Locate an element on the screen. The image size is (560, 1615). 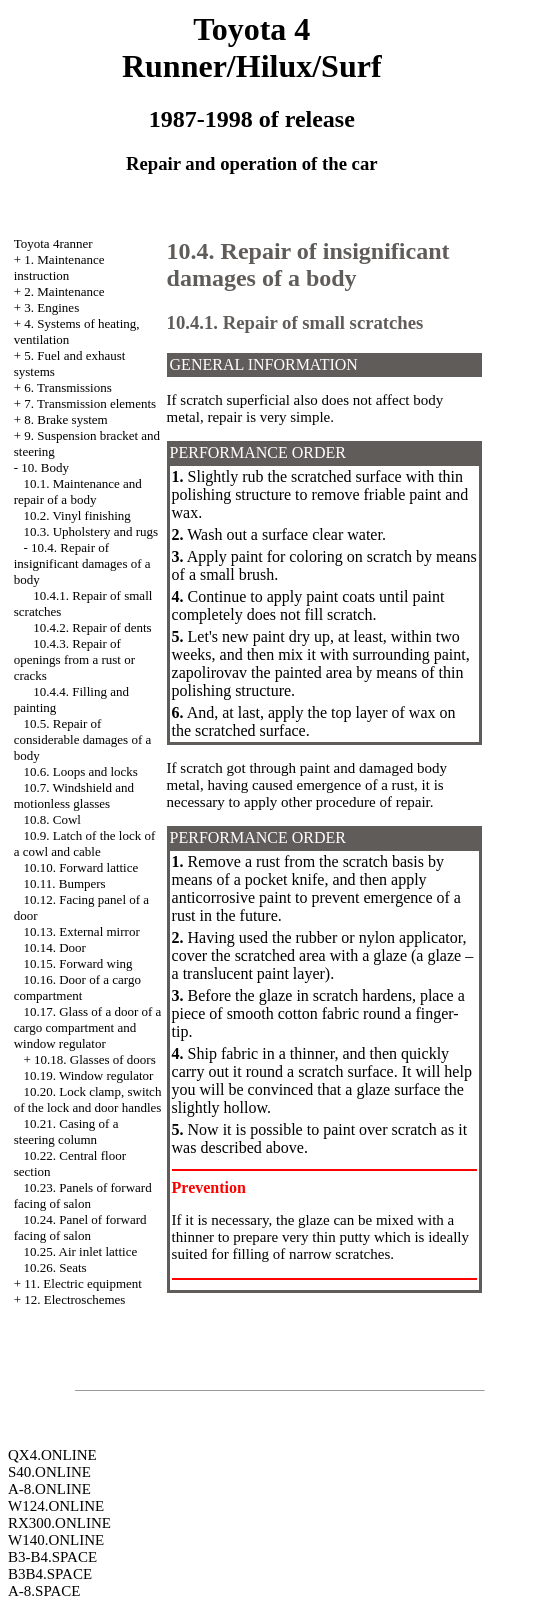
Toyota 4ranner is located at coordinates (53, 243).